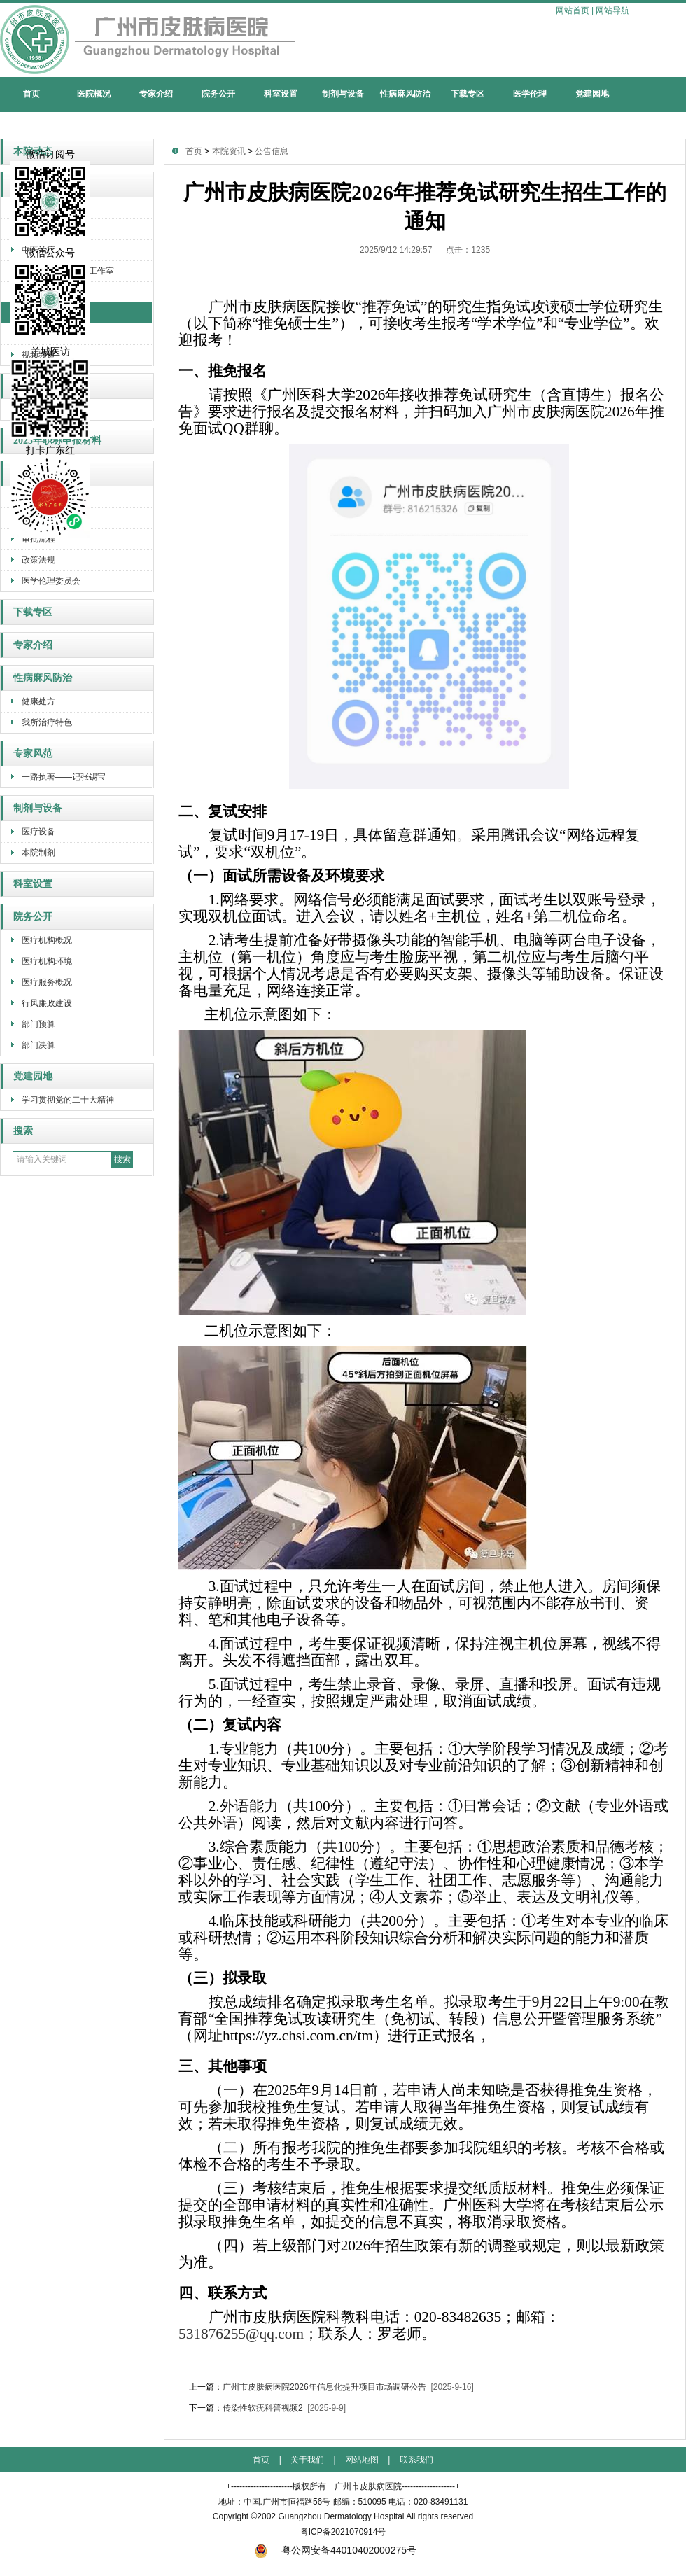 The width and height of the screenshot is (686, 2576). Describe the element at coordinates (343, 2532) in the screenshot. I see `粤ICP备2021070914号` at that location.